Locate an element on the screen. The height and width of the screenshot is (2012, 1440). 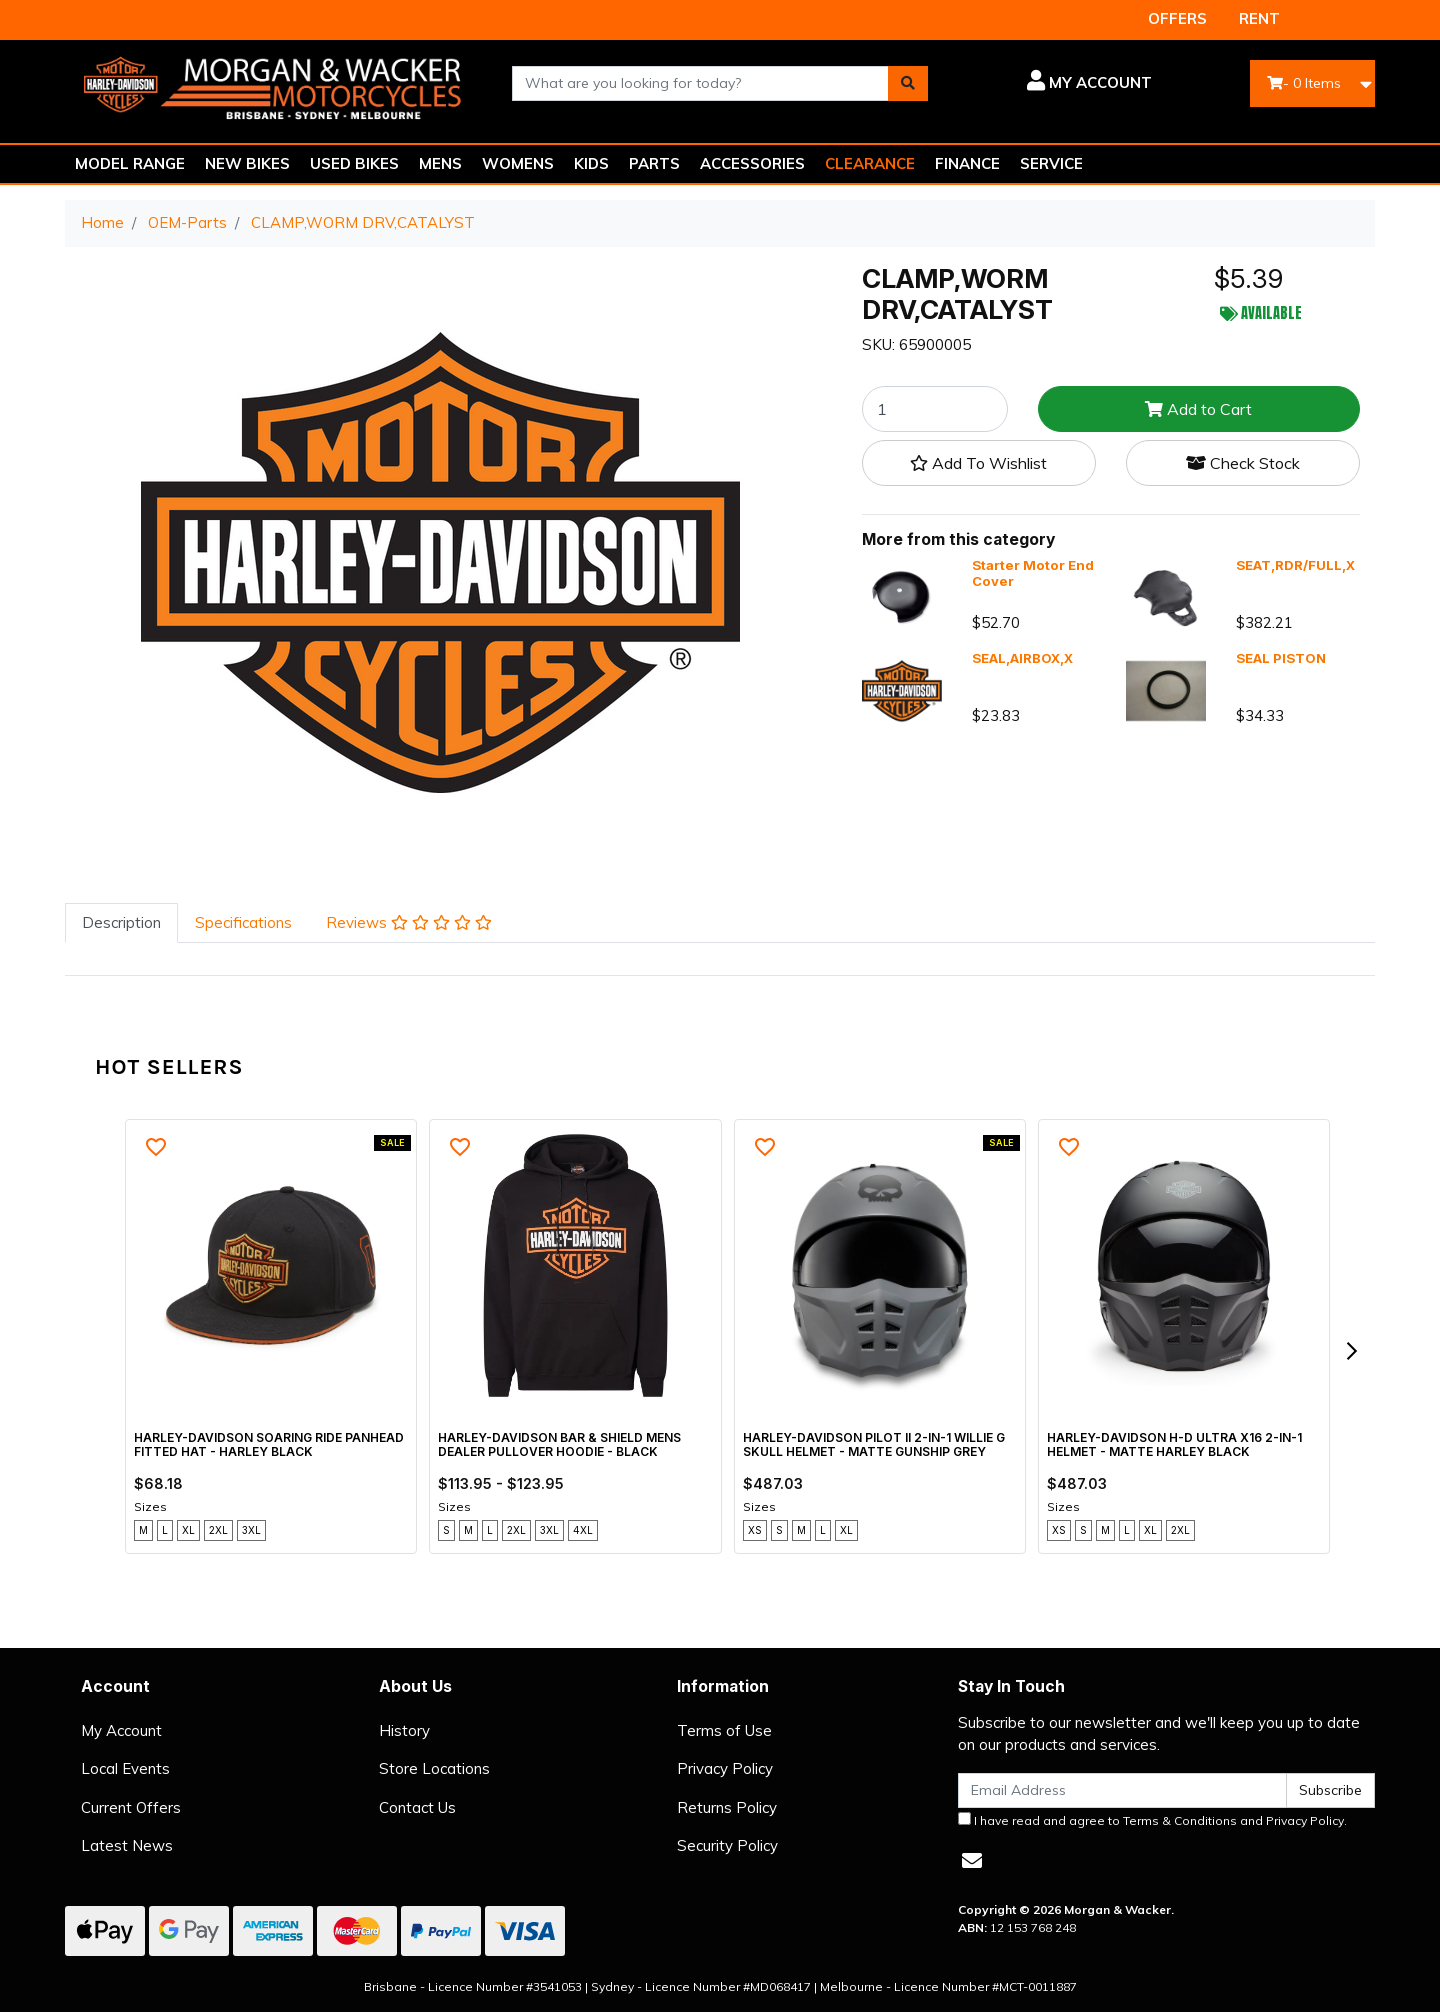
Specifications is located at coordinates (243, 922).